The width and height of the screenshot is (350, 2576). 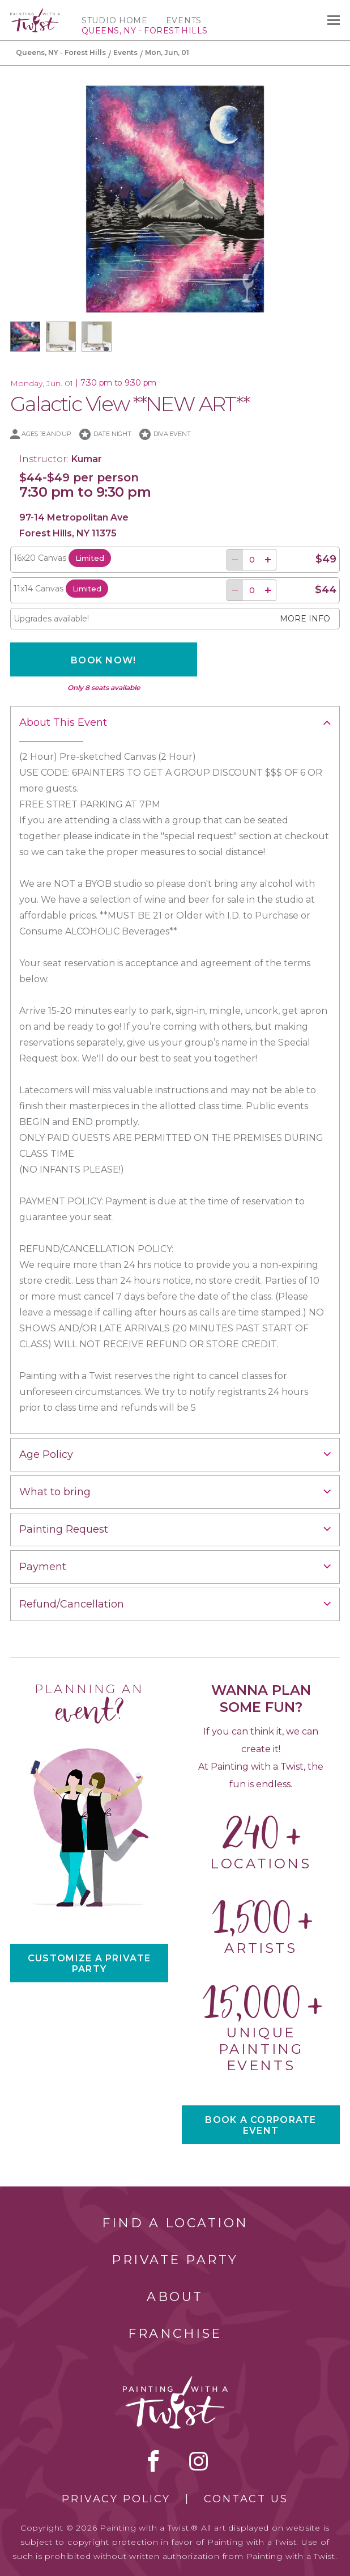 I want to click on instagram [instagram link], so click(x=198, y=2461).